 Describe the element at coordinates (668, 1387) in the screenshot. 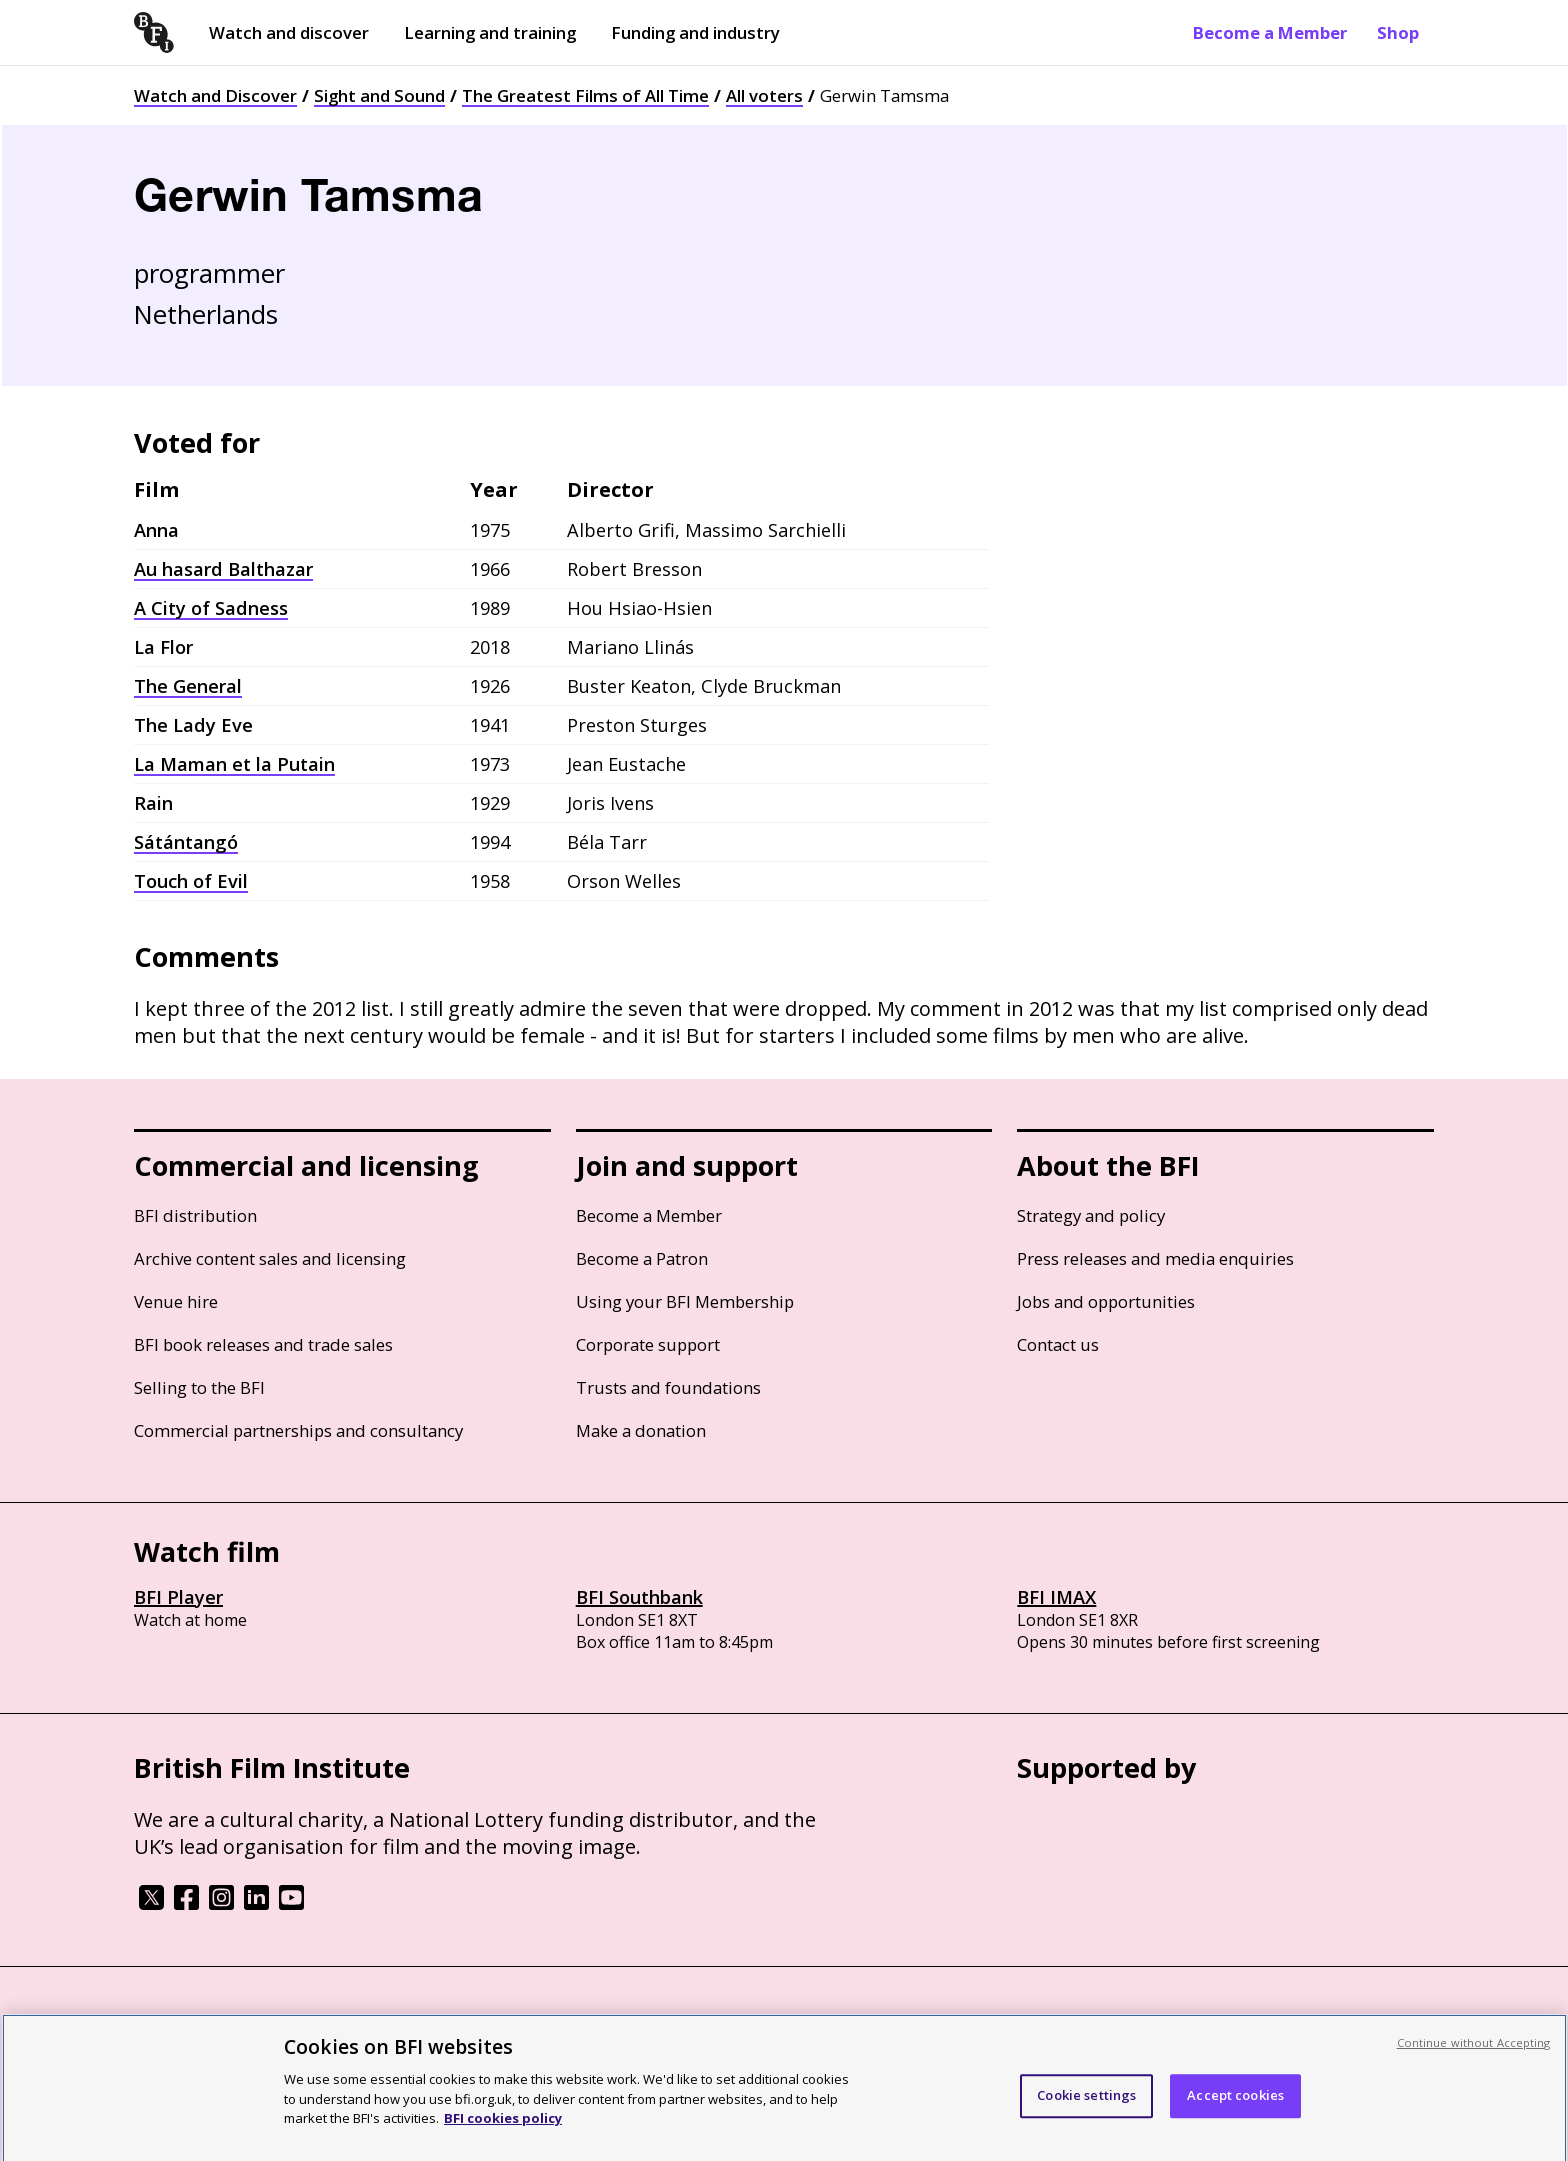

I see `Trusts and foundations` at that location.